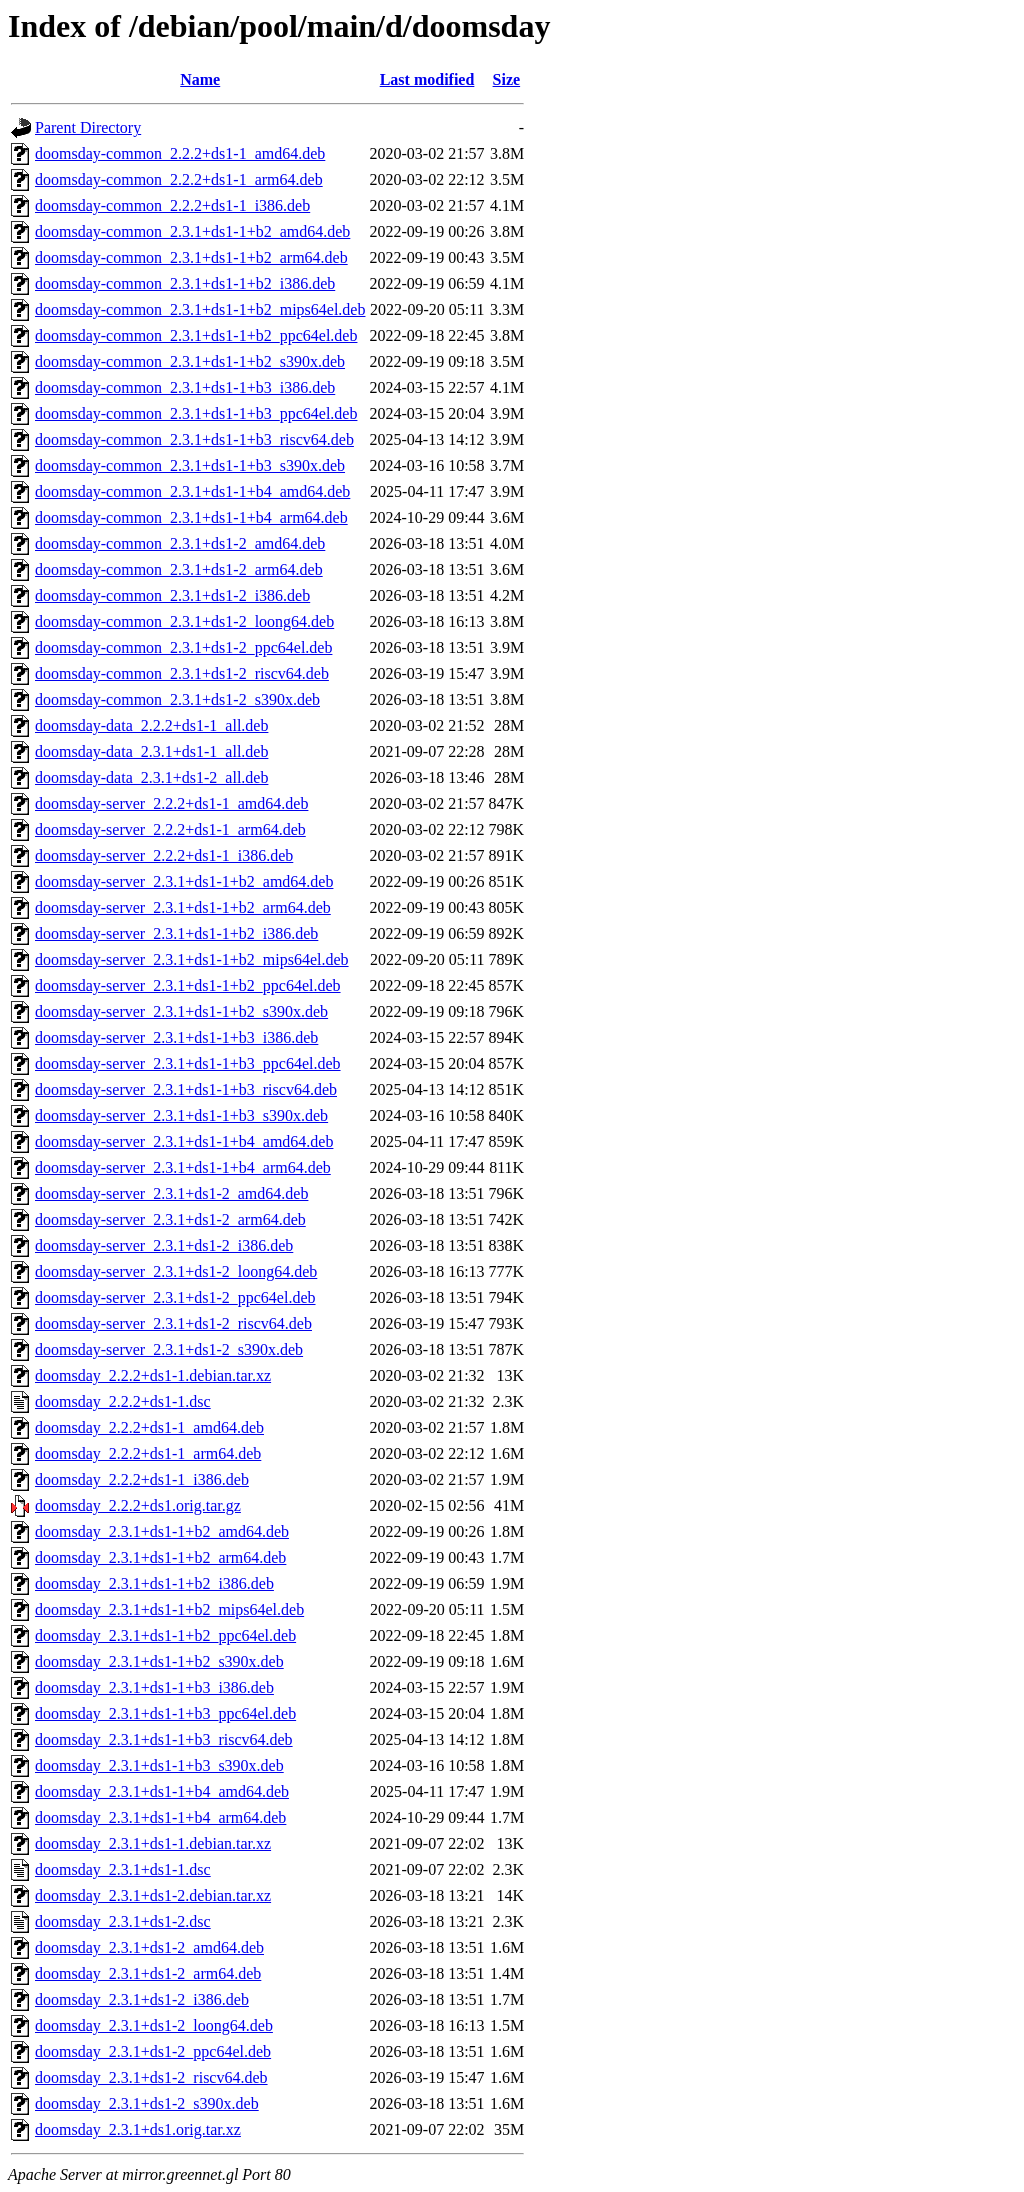  Describe the element at coordinates (162, 1531) in the screenshot. I see `doomsday_2.3.1+ds1-1+b2_amd64.deb` at that location.